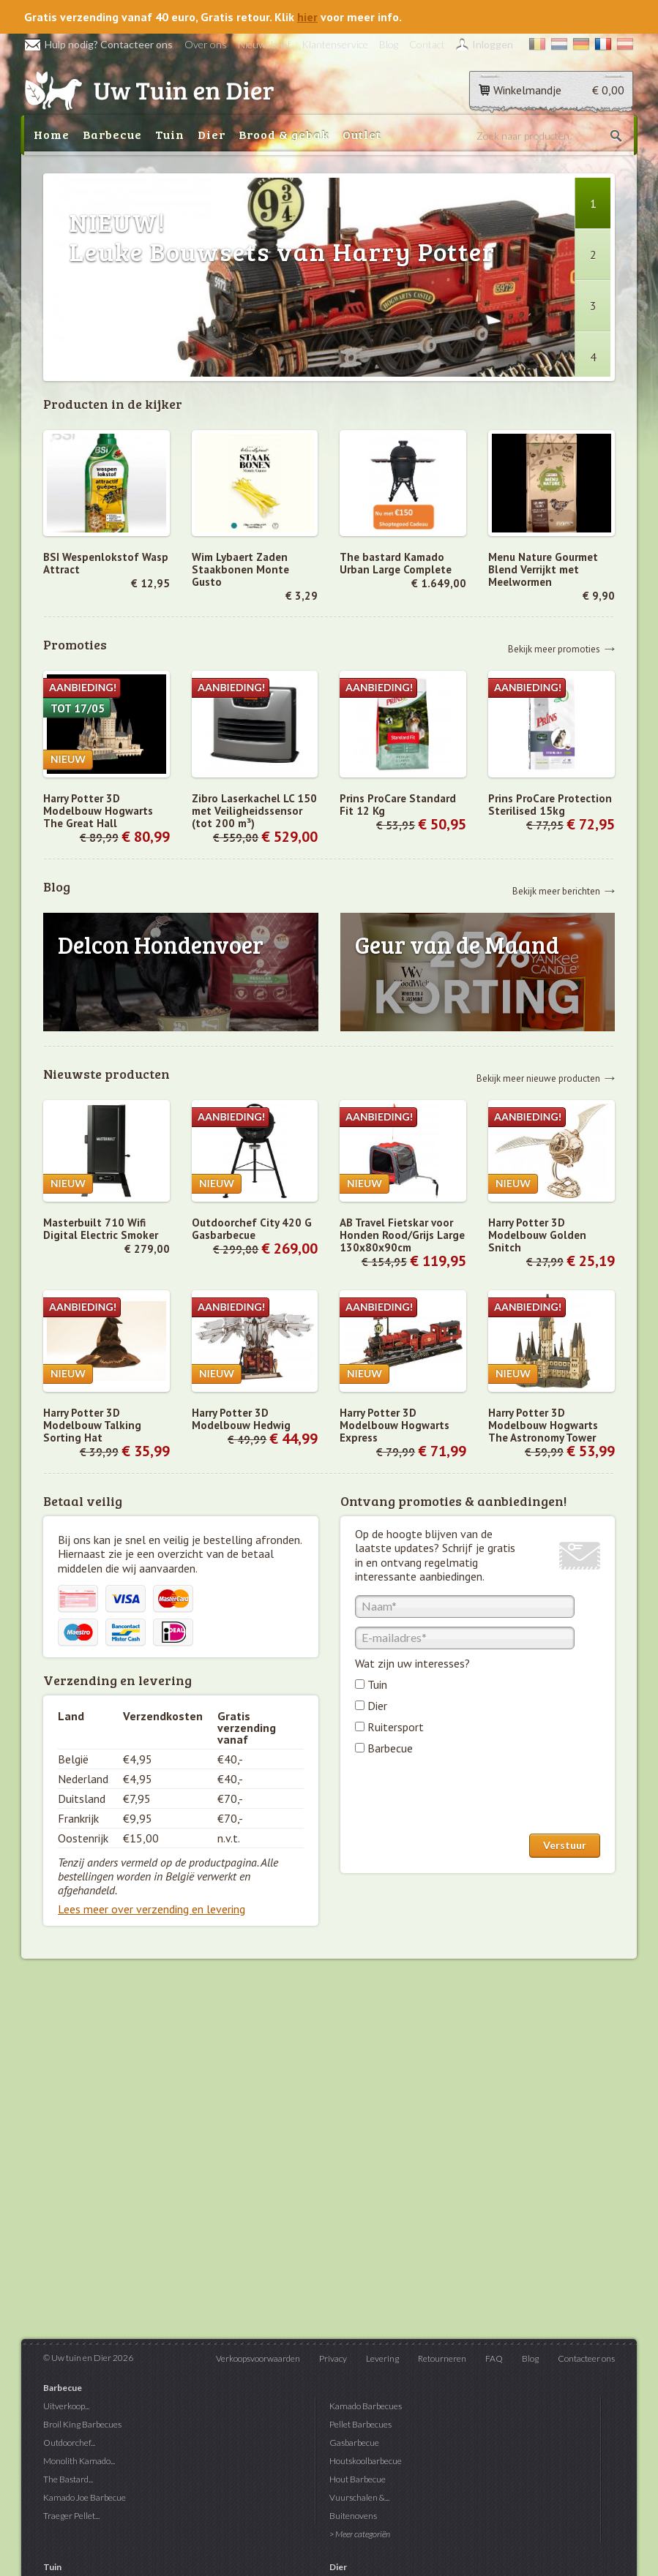 This screenshot has height=2576, width=658. Describe the element at coordinates (354, 2442) in the screenshot. I see `Gasbarbecue` at that location.